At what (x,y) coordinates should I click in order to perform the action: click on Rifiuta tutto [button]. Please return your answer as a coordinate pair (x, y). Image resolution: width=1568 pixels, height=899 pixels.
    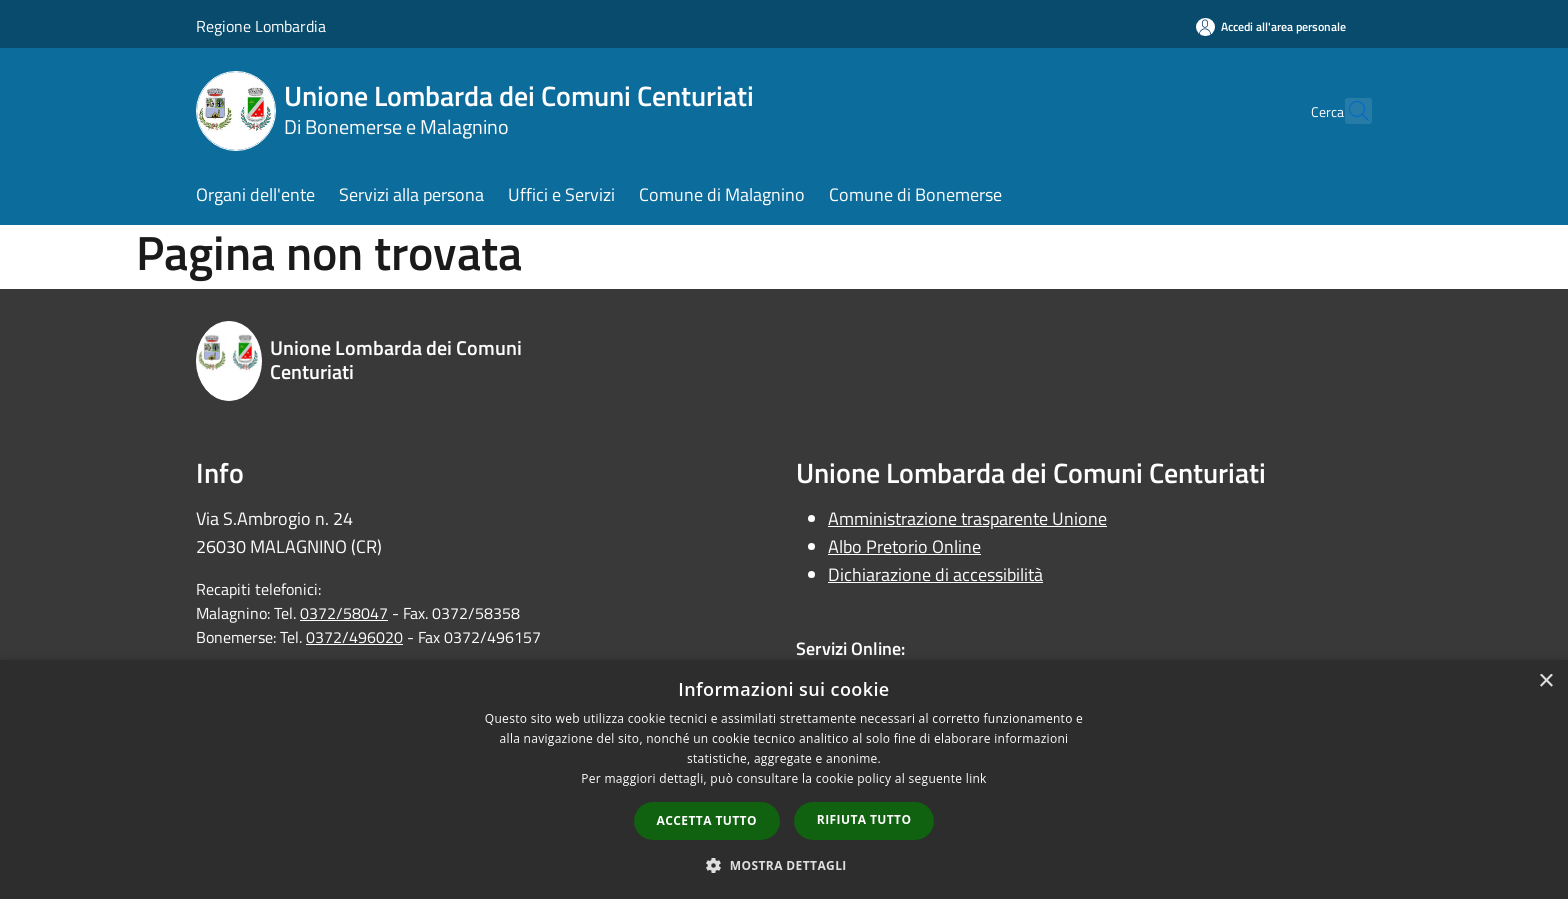
    Looking at the image, I should click on (864, 819).